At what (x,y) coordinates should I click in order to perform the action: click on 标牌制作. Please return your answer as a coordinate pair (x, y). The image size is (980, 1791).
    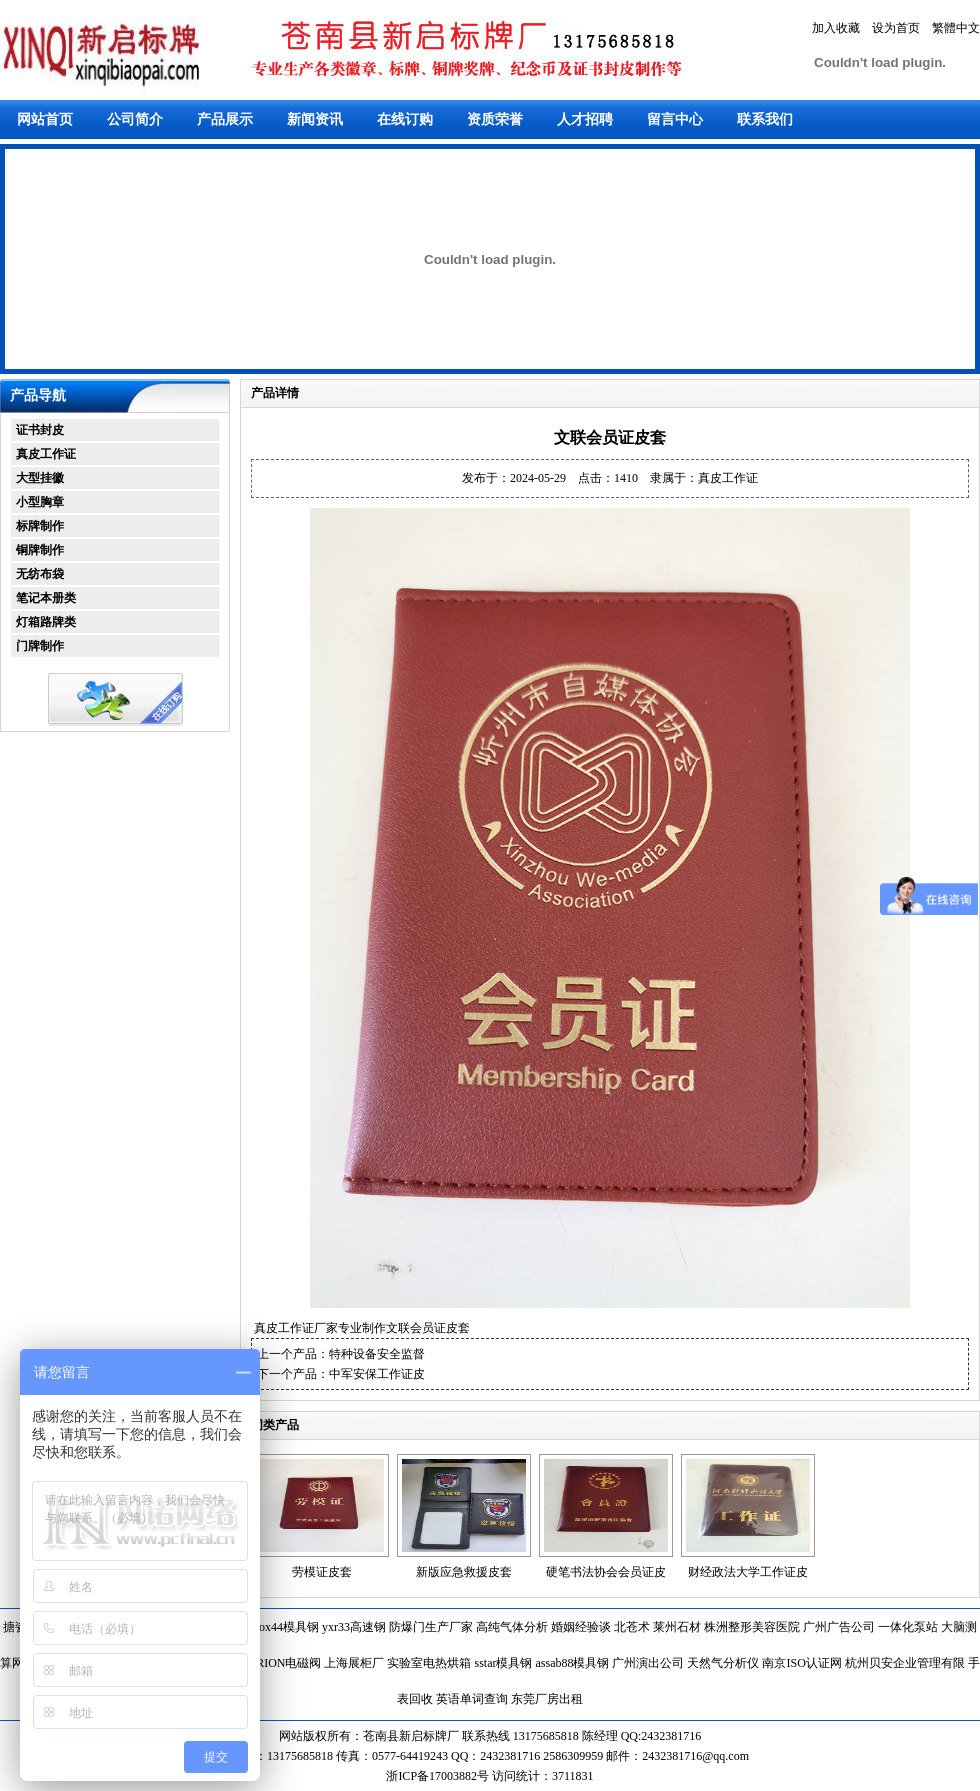
    Looking at the image, I should click on (40, 526).